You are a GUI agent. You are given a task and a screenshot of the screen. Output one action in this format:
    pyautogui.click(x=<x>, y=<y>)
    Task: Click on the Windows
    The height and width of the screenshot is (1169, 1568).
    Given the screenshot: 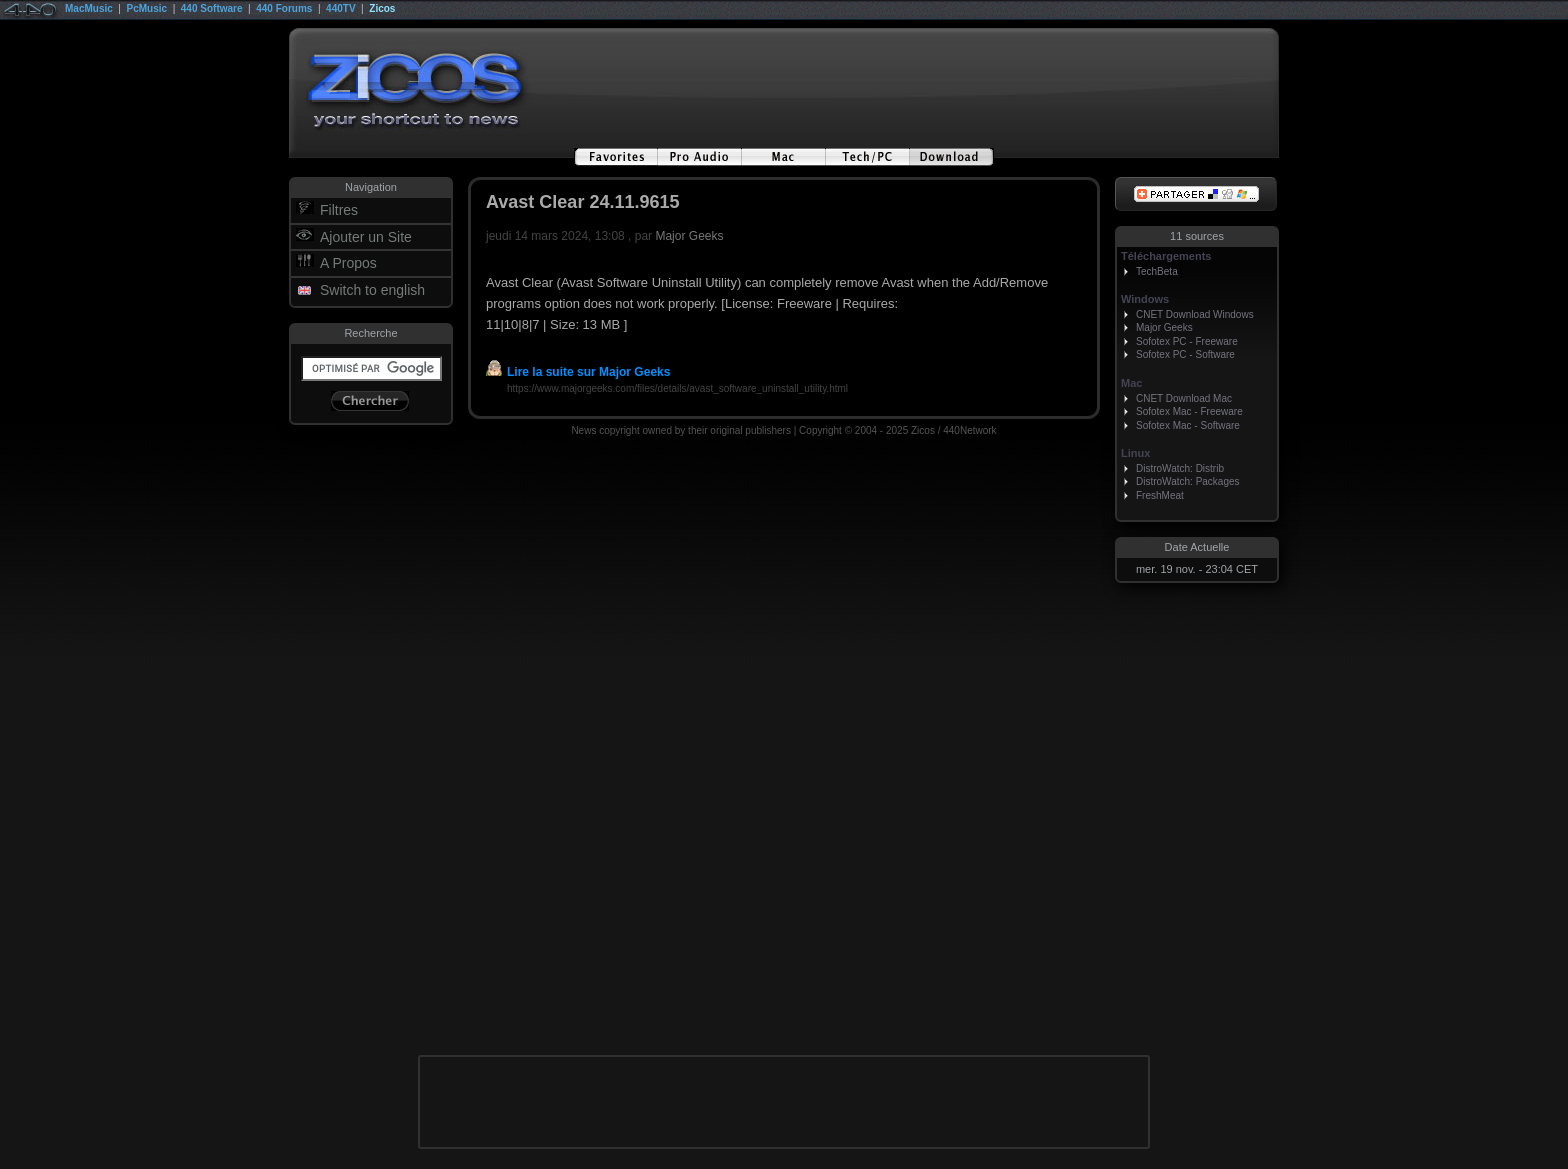 What is the action you would take?
    pyautogui.click(x=1145, y=299)
    